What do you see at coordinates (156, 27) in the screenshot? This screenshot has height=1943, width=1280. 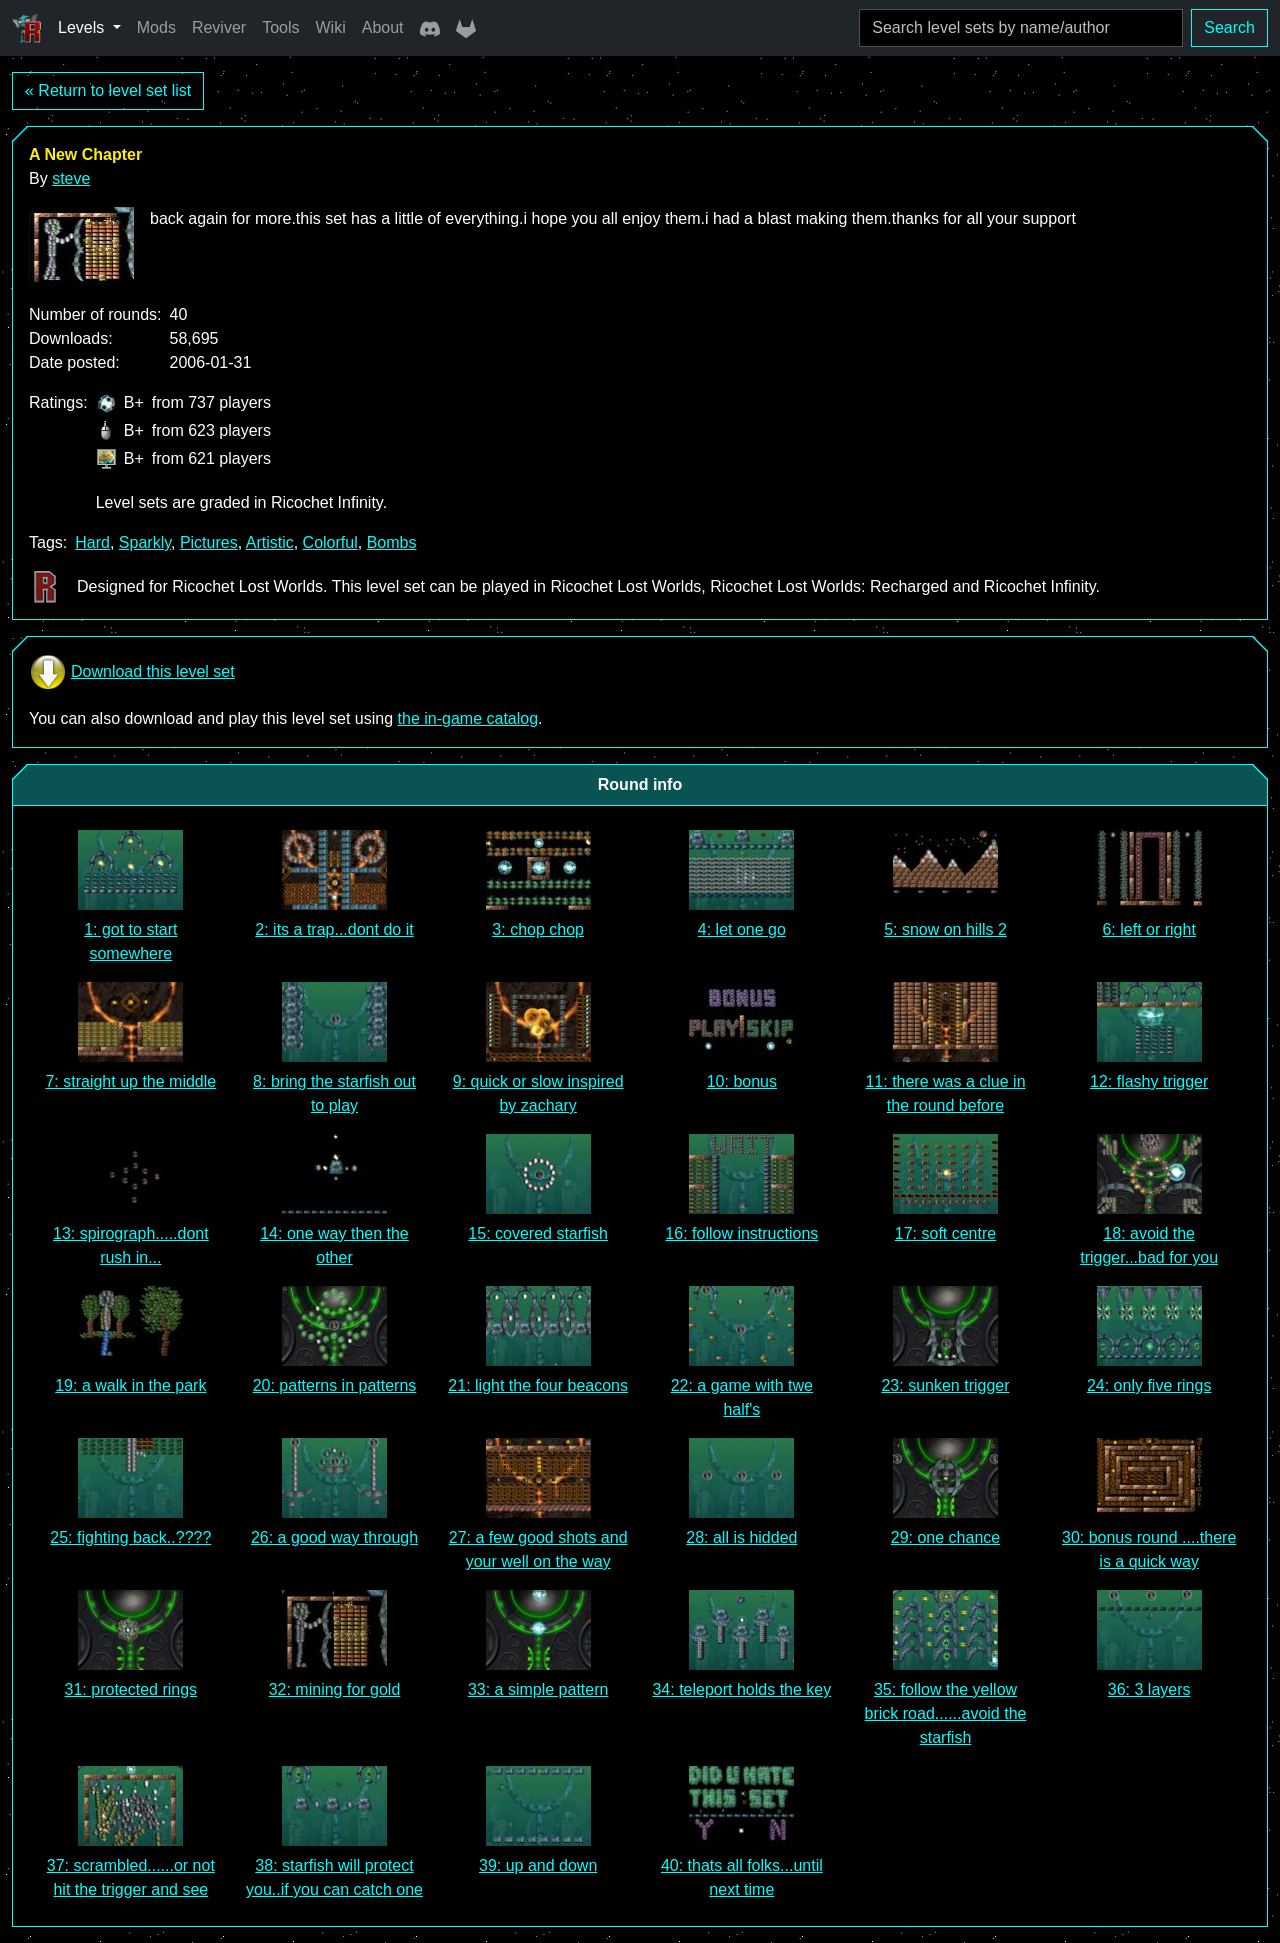 I see `Mods` at bounding box center [156, 27].